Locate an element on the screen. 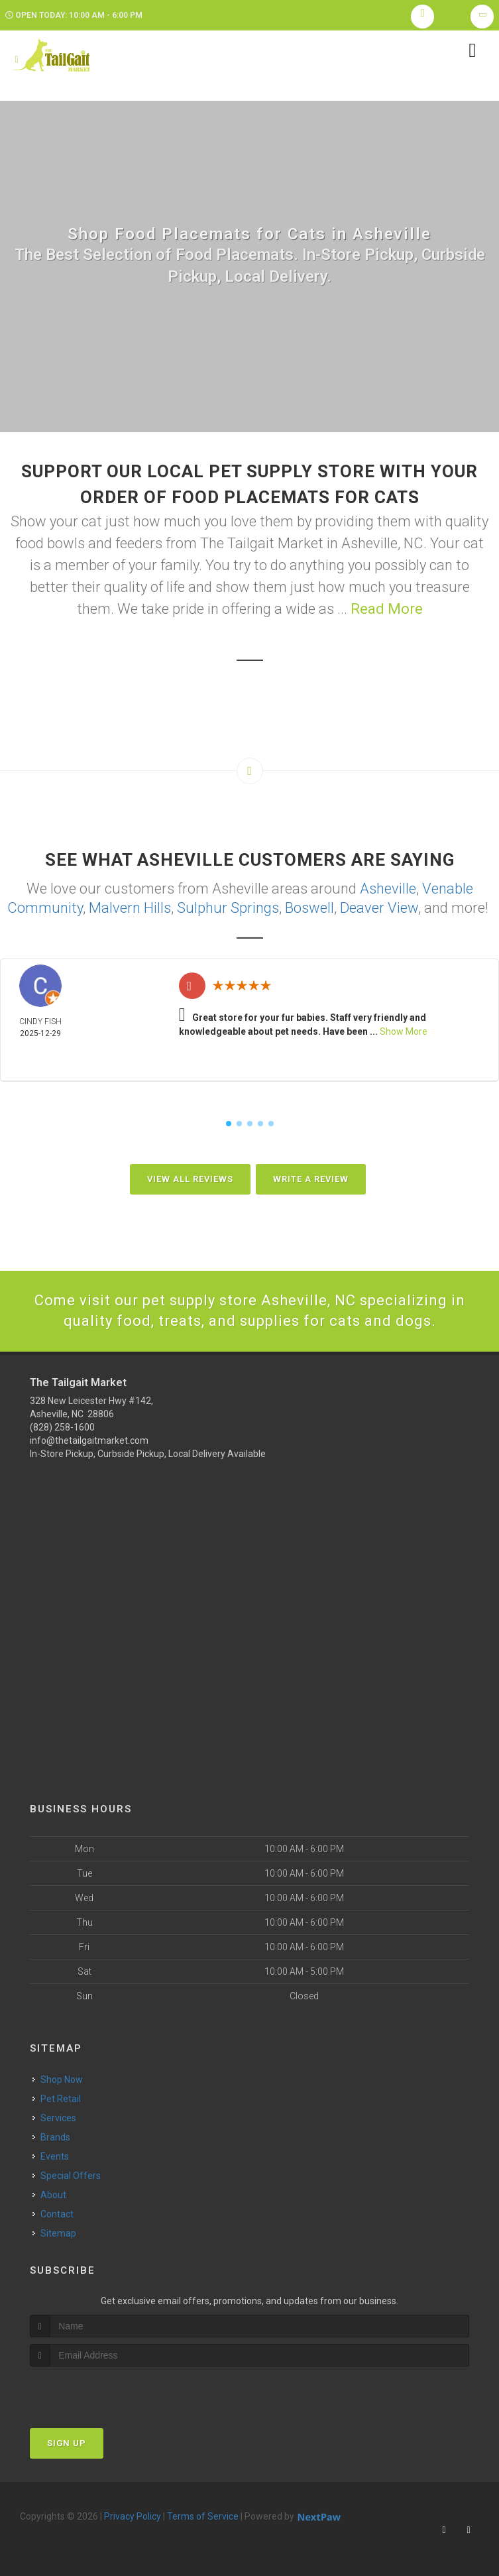  Show More is located at coordinates (403, 1031).